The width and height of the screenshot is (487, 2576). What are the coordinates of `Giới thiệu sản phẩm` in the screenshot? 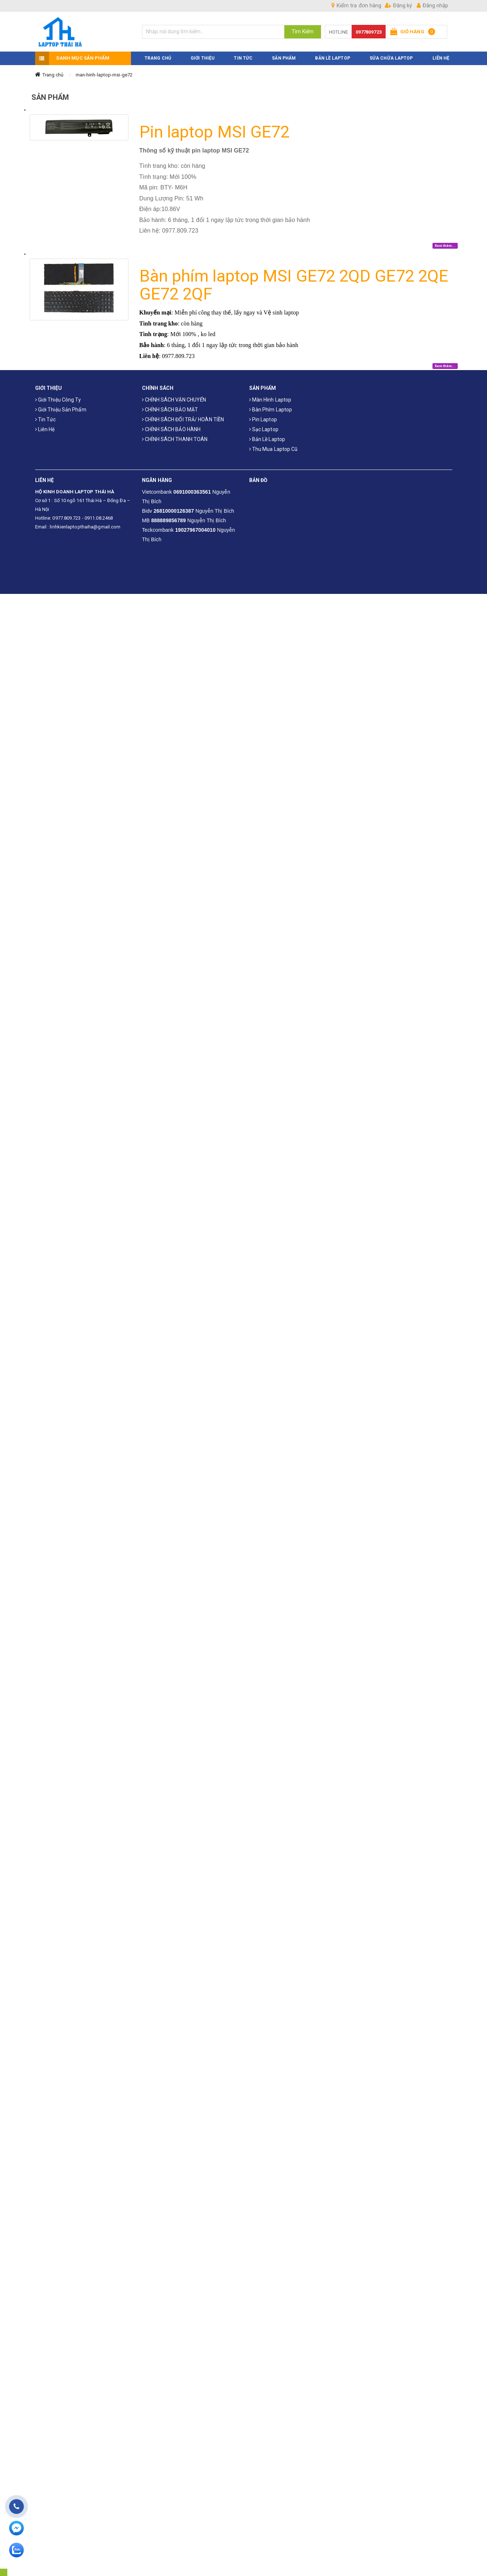 It's located at (60, 408).